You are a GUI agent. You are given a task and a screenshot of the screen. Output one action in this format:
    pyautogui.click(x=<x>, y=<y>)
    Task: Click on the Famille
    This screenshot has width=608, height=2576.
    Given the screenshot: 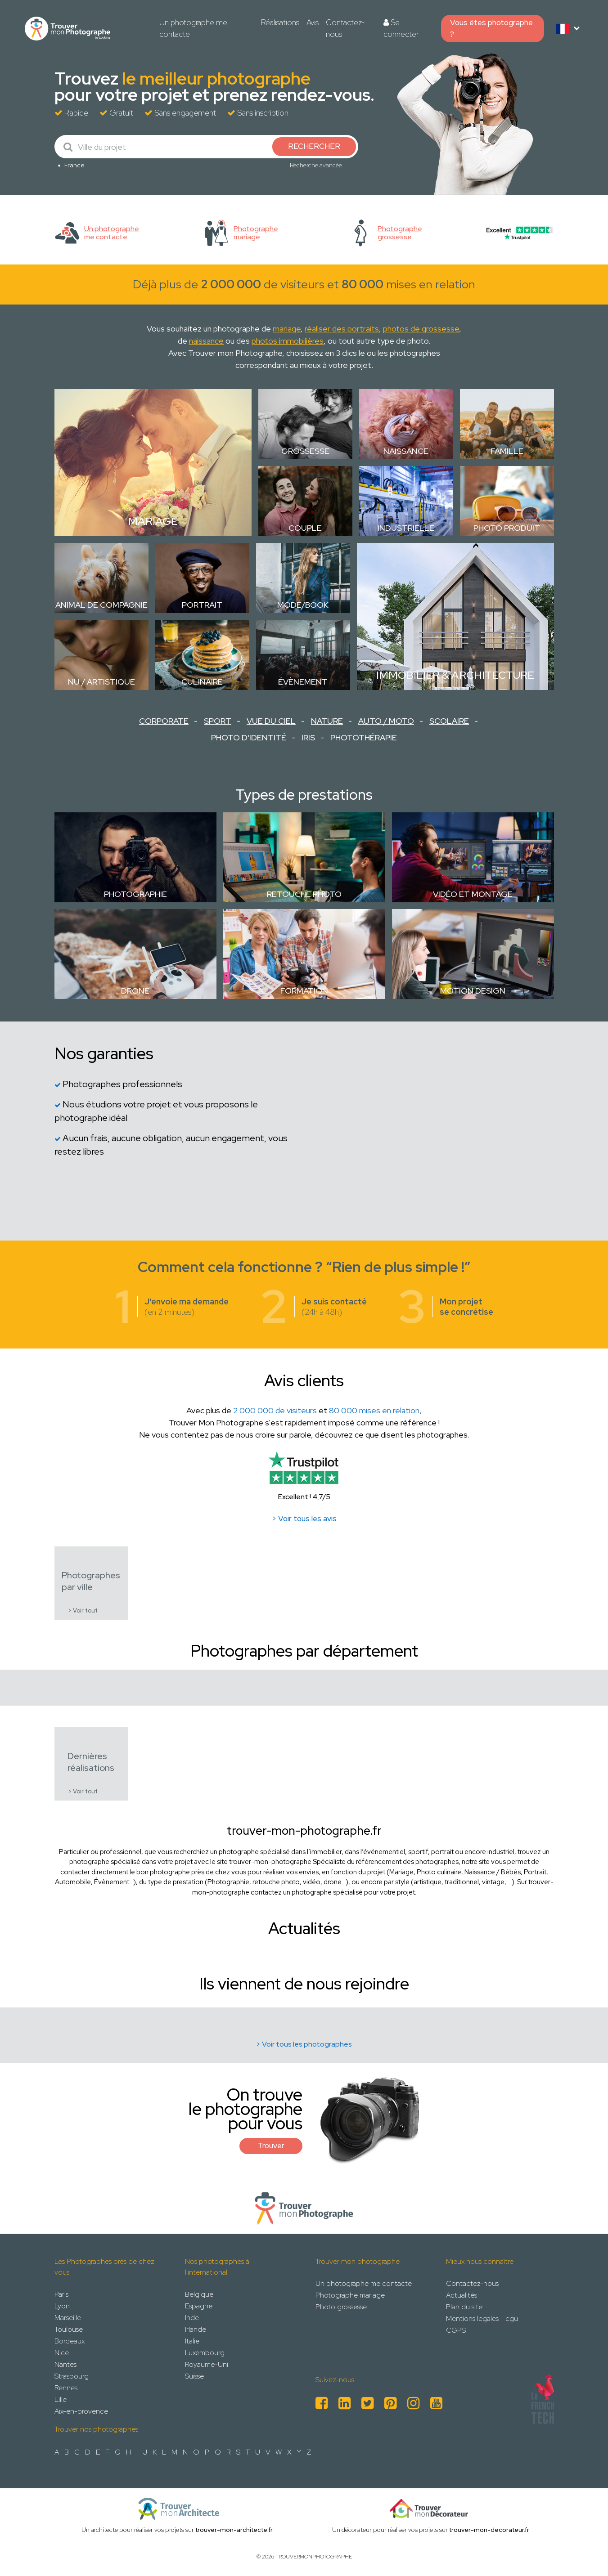 What is the action you would take?
    pyautogui.click(x=507, y=451)
    